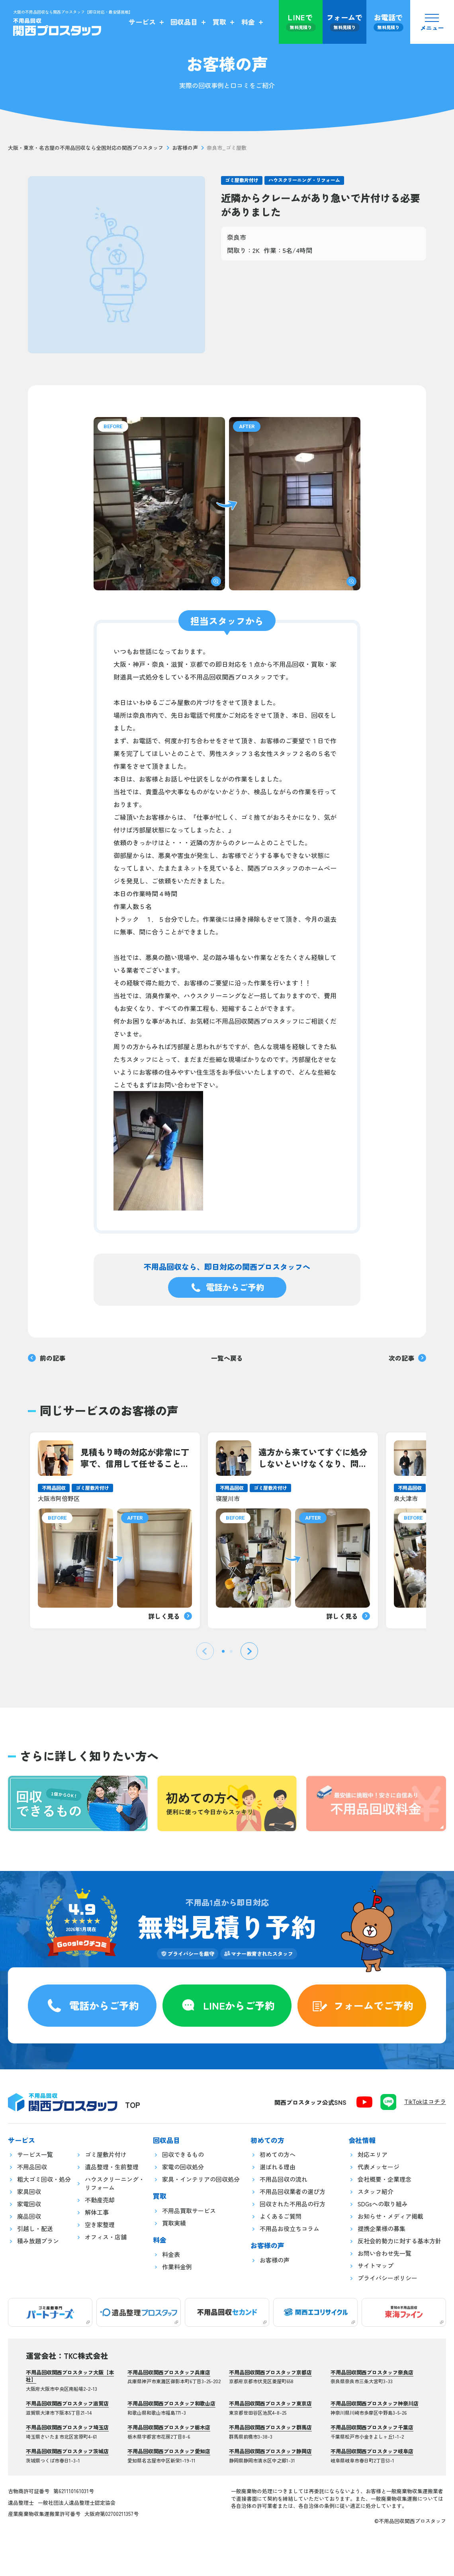  I want to click on 対応エリア, so click(372, 2154).